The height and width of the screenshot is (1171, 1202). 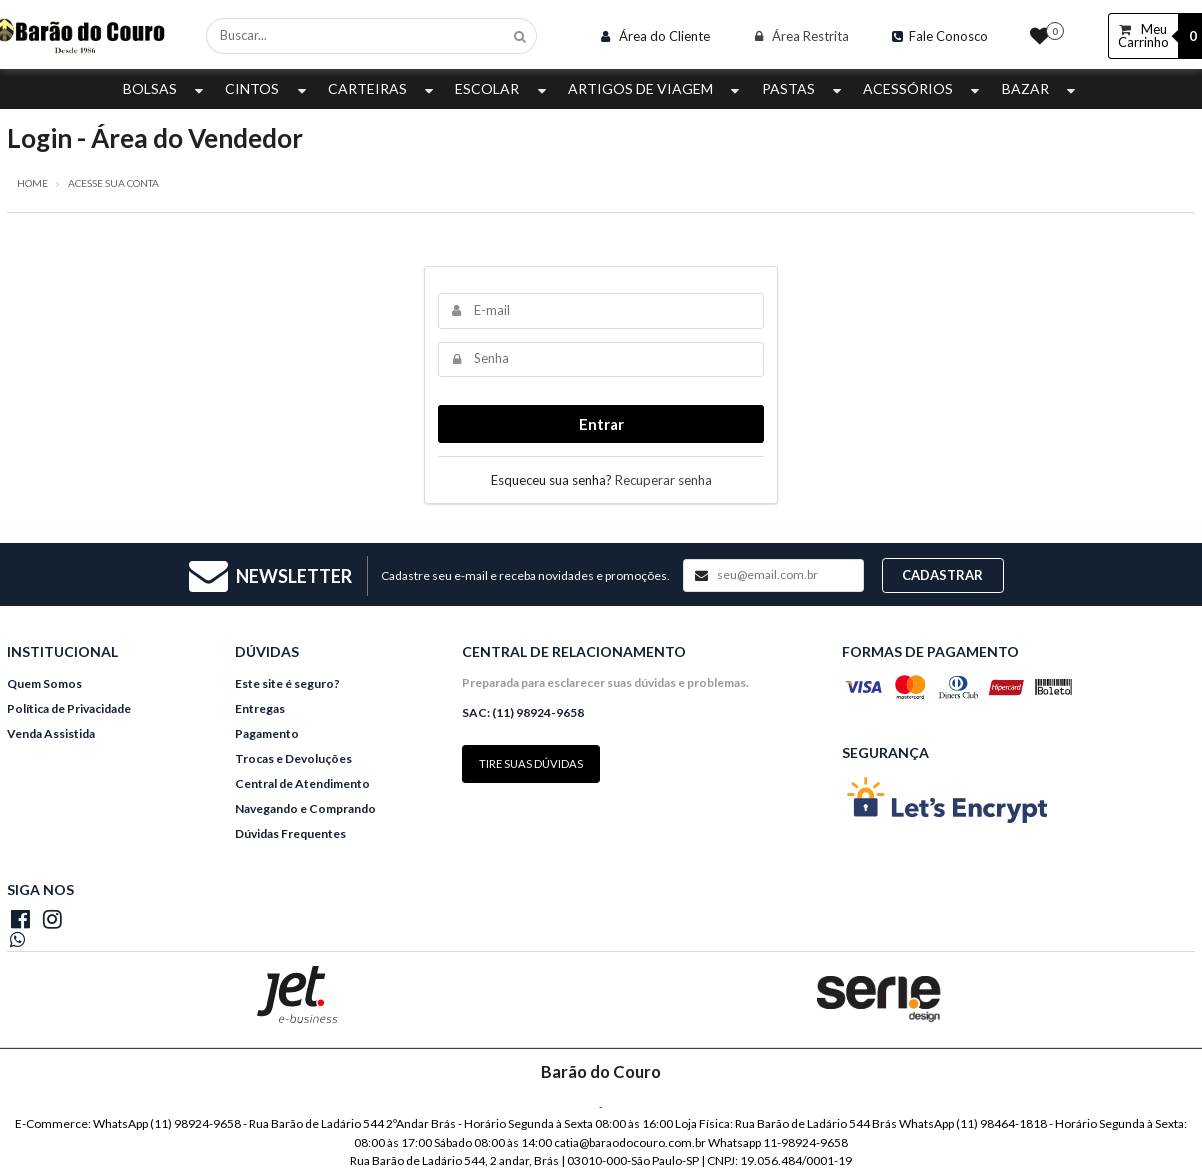 I want to click on Cadastrar, so click(x=942, y=575).